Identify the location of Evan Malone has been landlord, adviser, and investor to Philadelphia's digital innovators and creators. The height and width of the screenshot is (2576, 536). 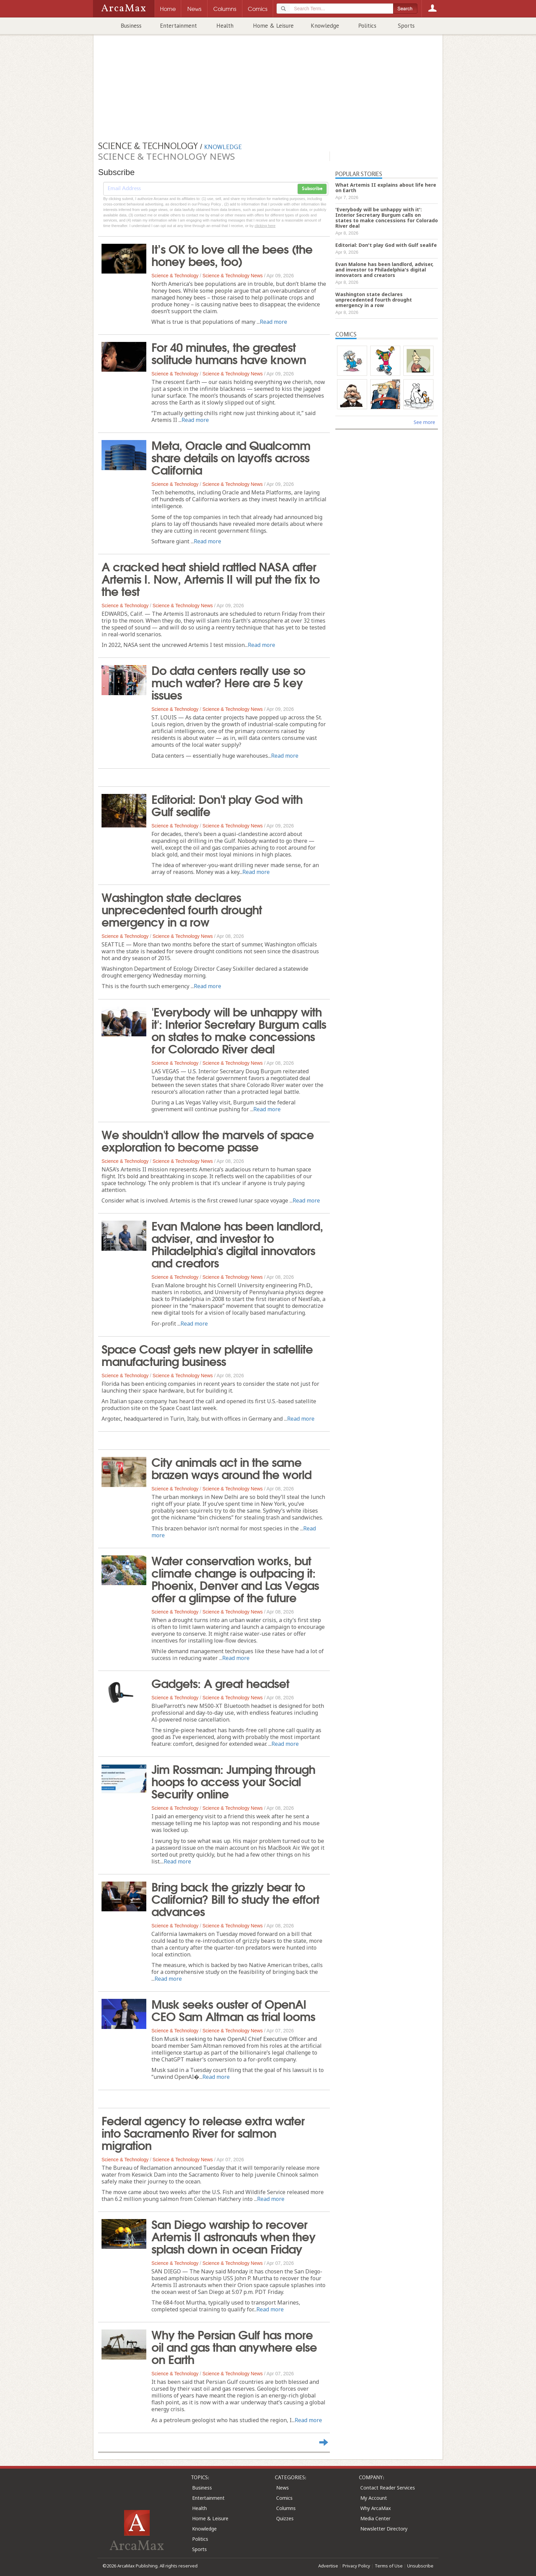
(237, 1243).